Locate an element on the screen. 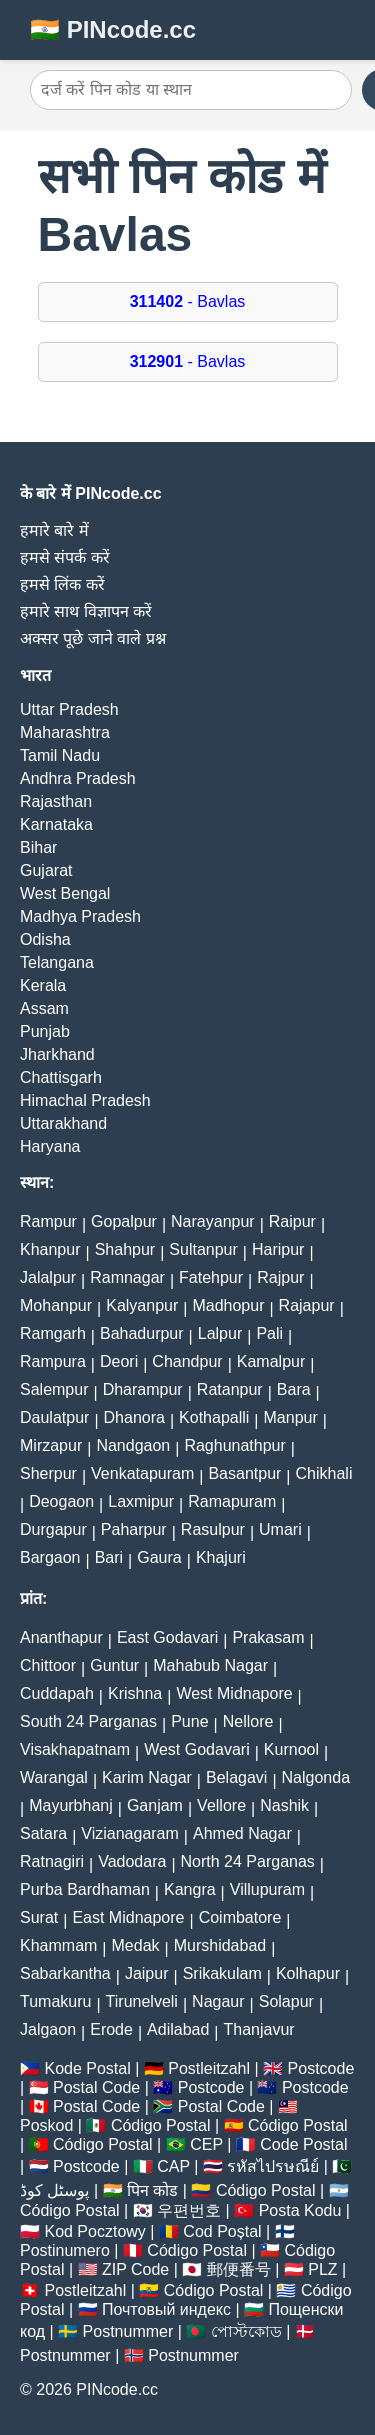 This screenshot has height=2435, width=375. Rajasthan is located at coordinates (56, 801).